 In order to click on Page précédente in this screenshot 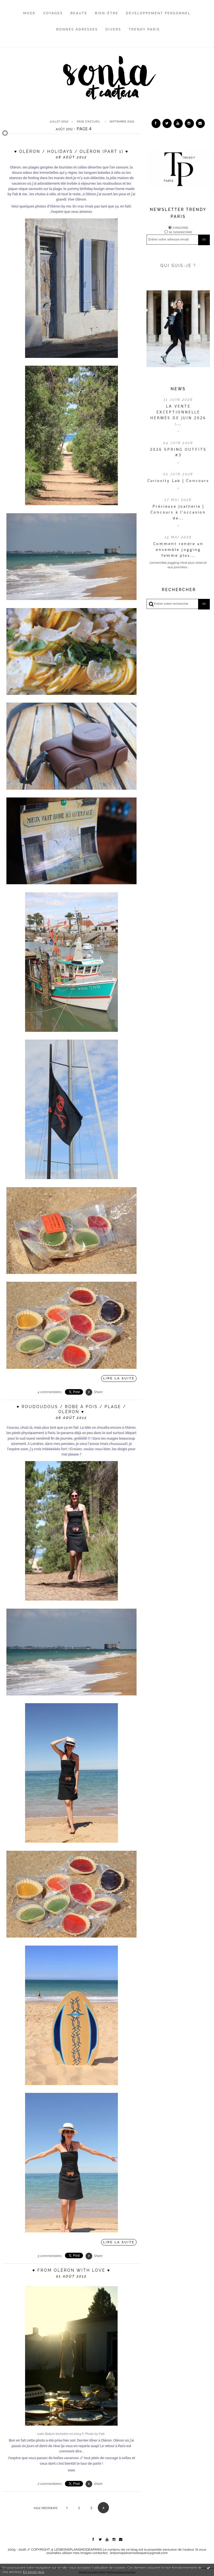, I will do `click(46, 2508)`.